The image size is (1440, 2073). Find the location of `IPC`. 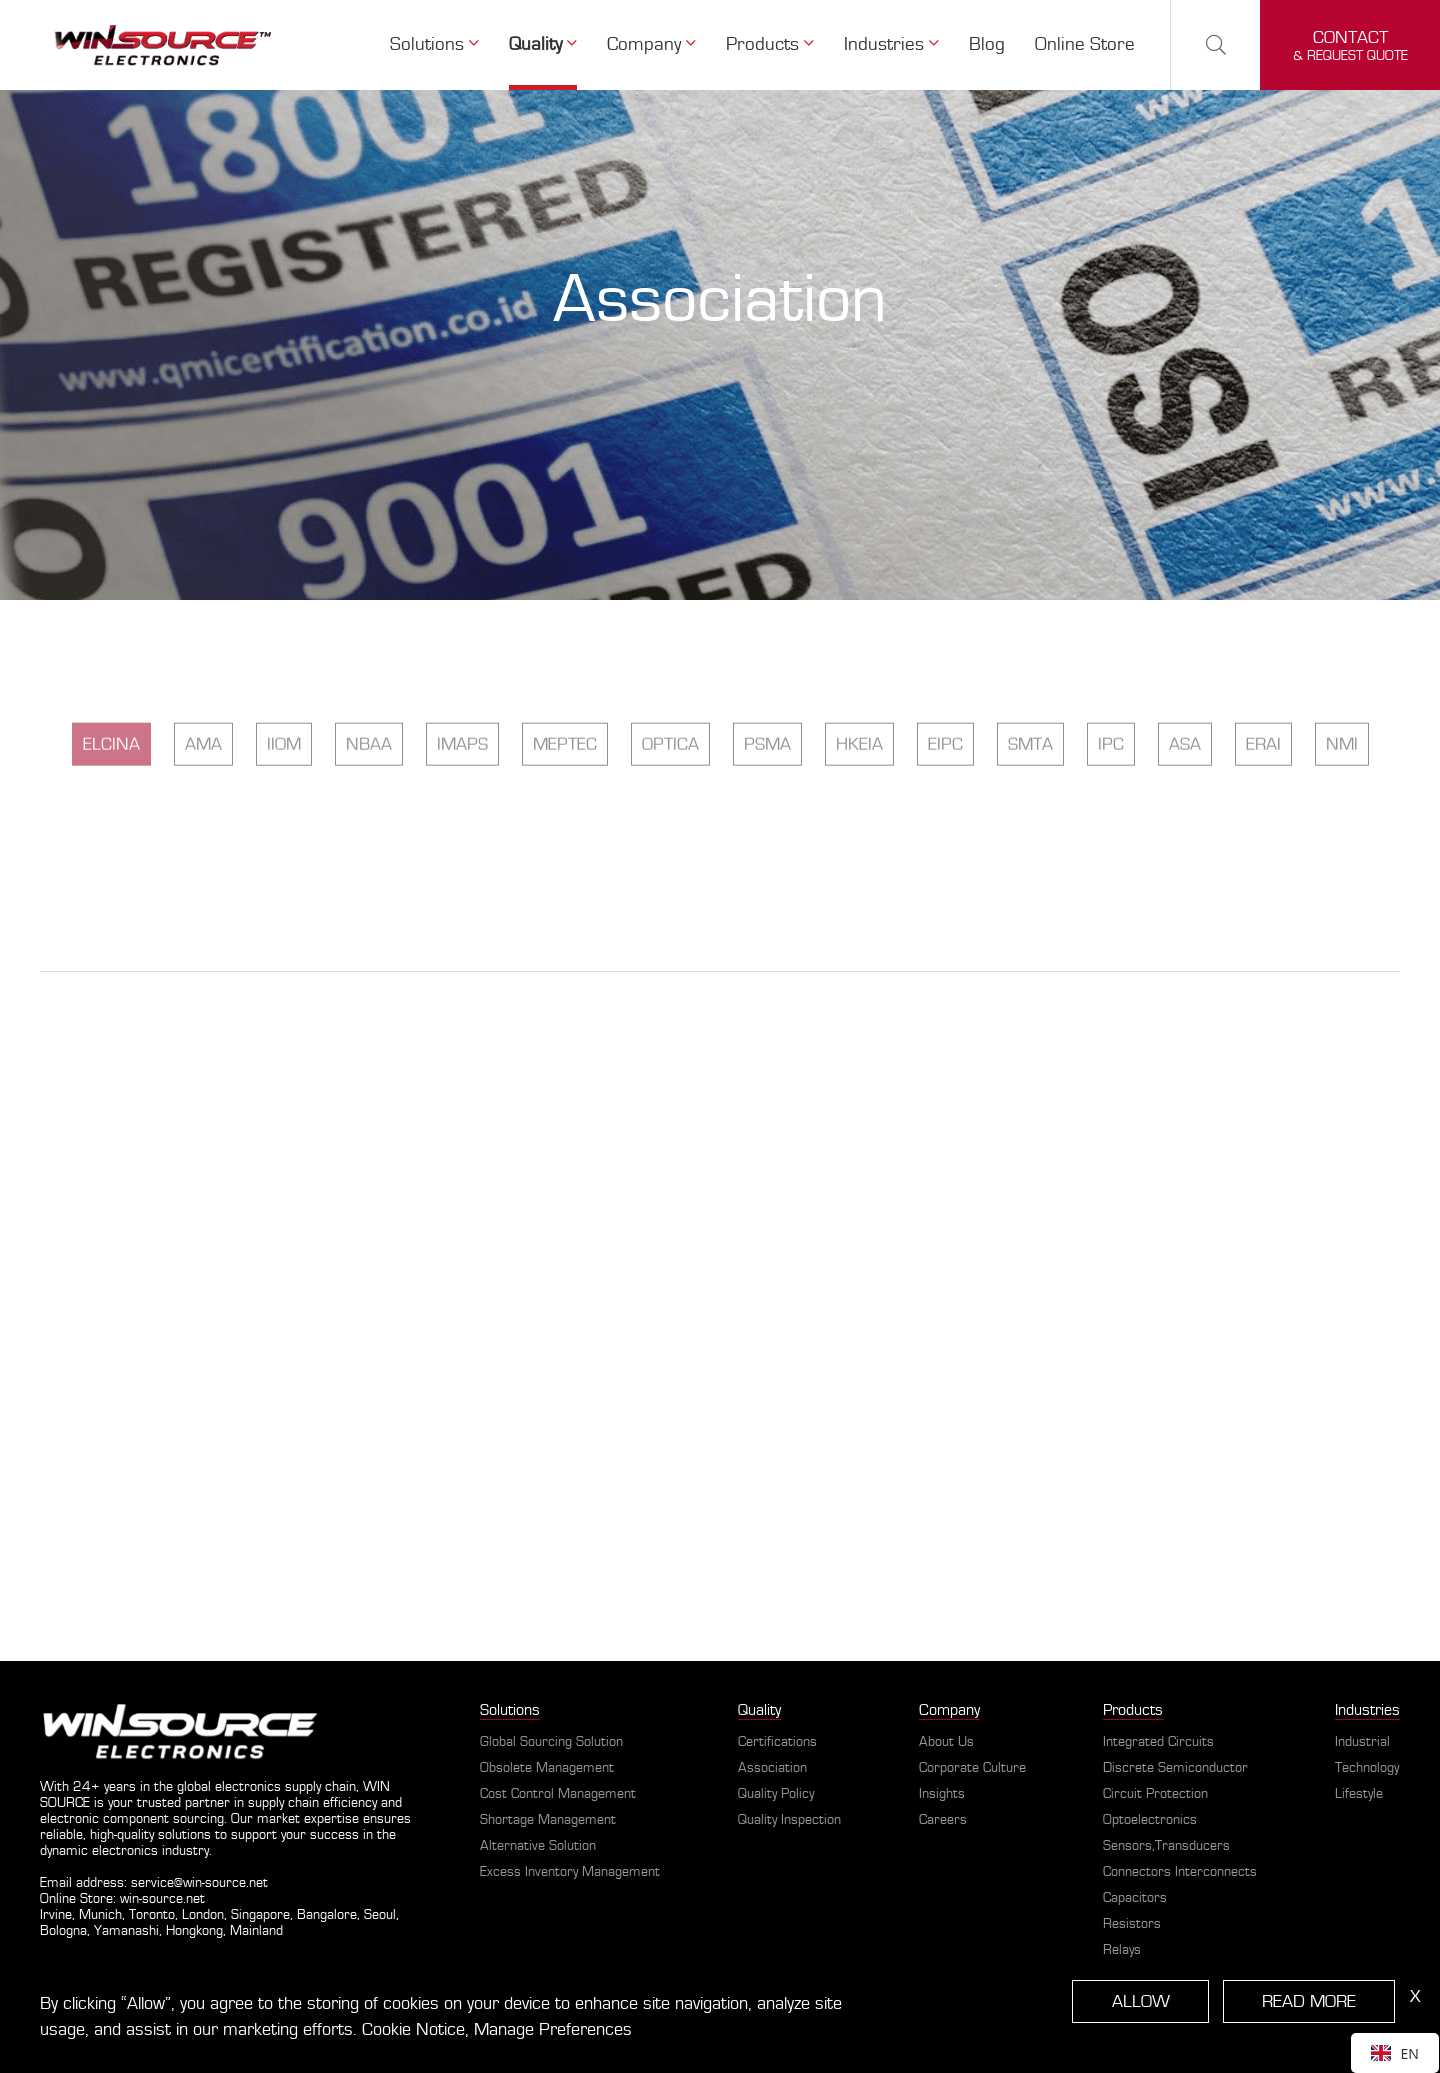

IPC is located at coordinates (1111, 823).